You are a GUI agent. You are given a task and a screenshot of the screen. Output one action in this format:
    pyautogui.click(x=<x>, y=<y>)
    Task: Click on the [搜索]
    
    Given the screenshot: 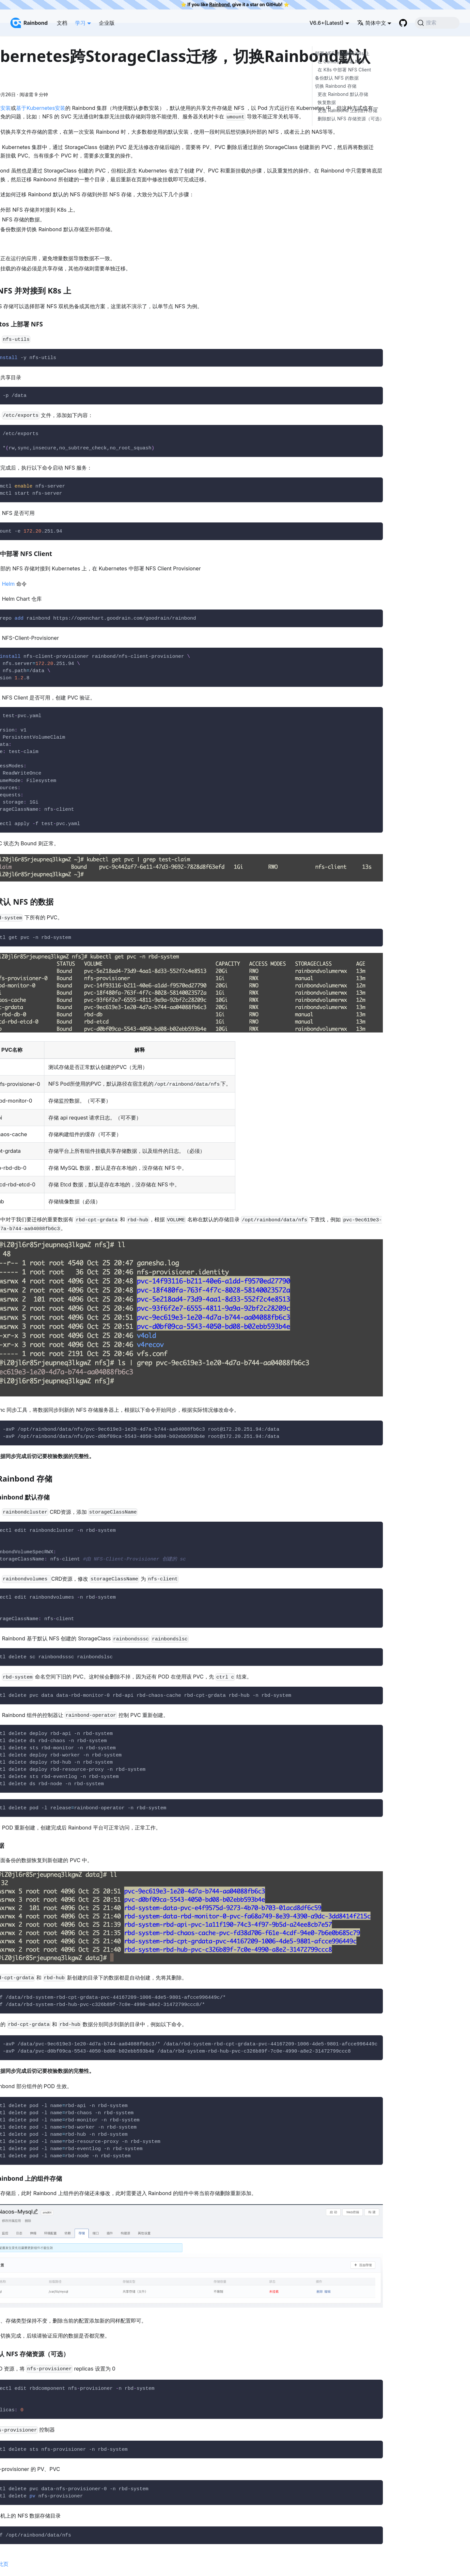 What is the action you would take?
    pyautogui.click(x=437, y=23)
    